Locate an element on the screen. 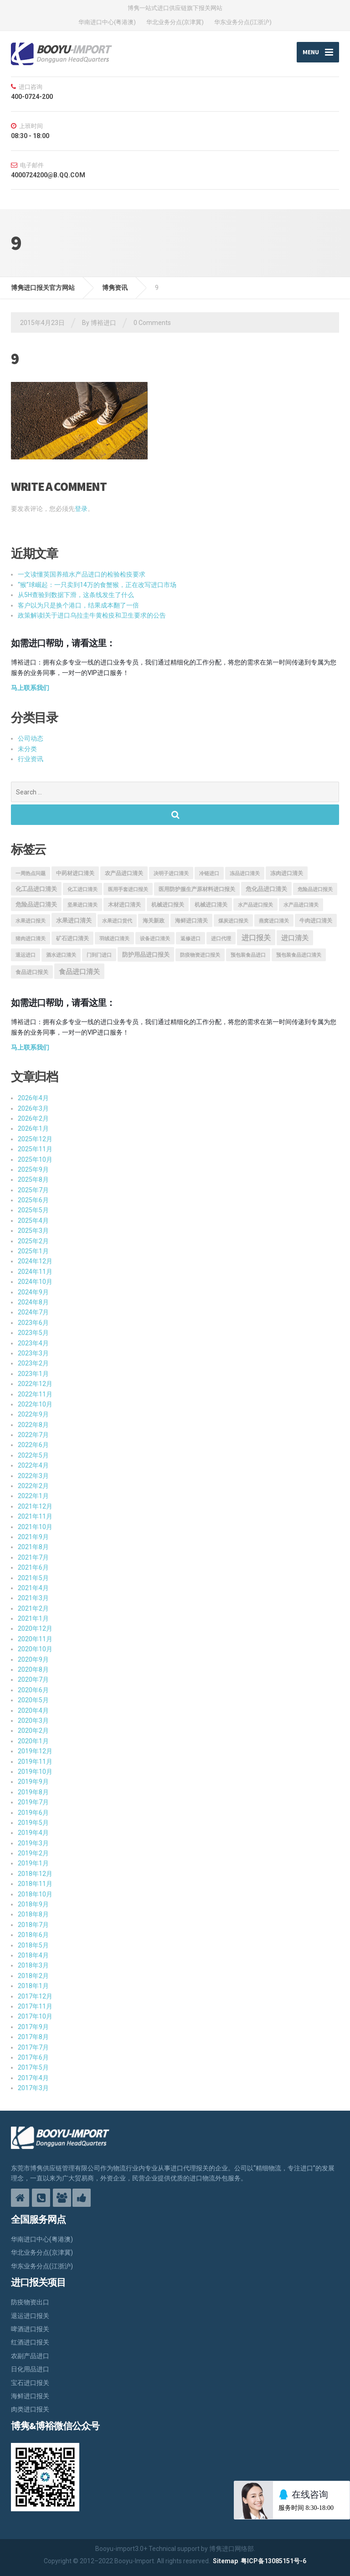 The height and width of the screenshot is (2576, 350). 啤酒进口报关 is located at coordinates (30, 2329).